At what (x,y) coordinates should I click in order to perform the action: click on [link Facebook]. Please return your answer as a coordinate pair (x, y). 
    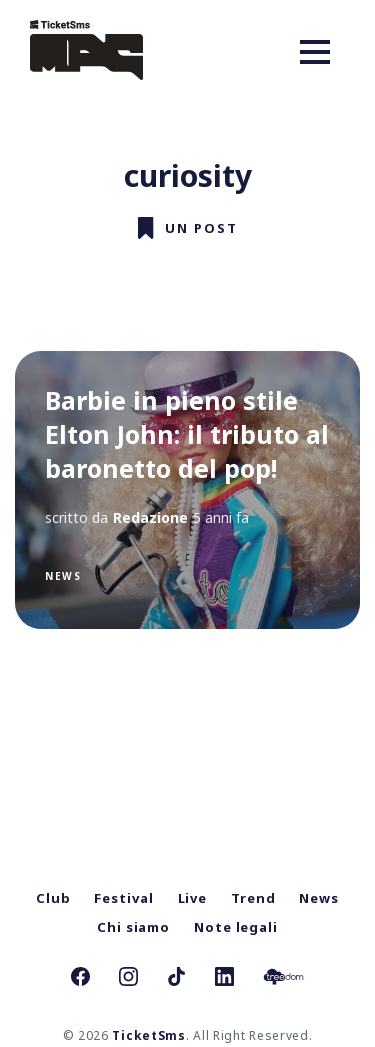
    Looking at the image, I should click on (80, 979).